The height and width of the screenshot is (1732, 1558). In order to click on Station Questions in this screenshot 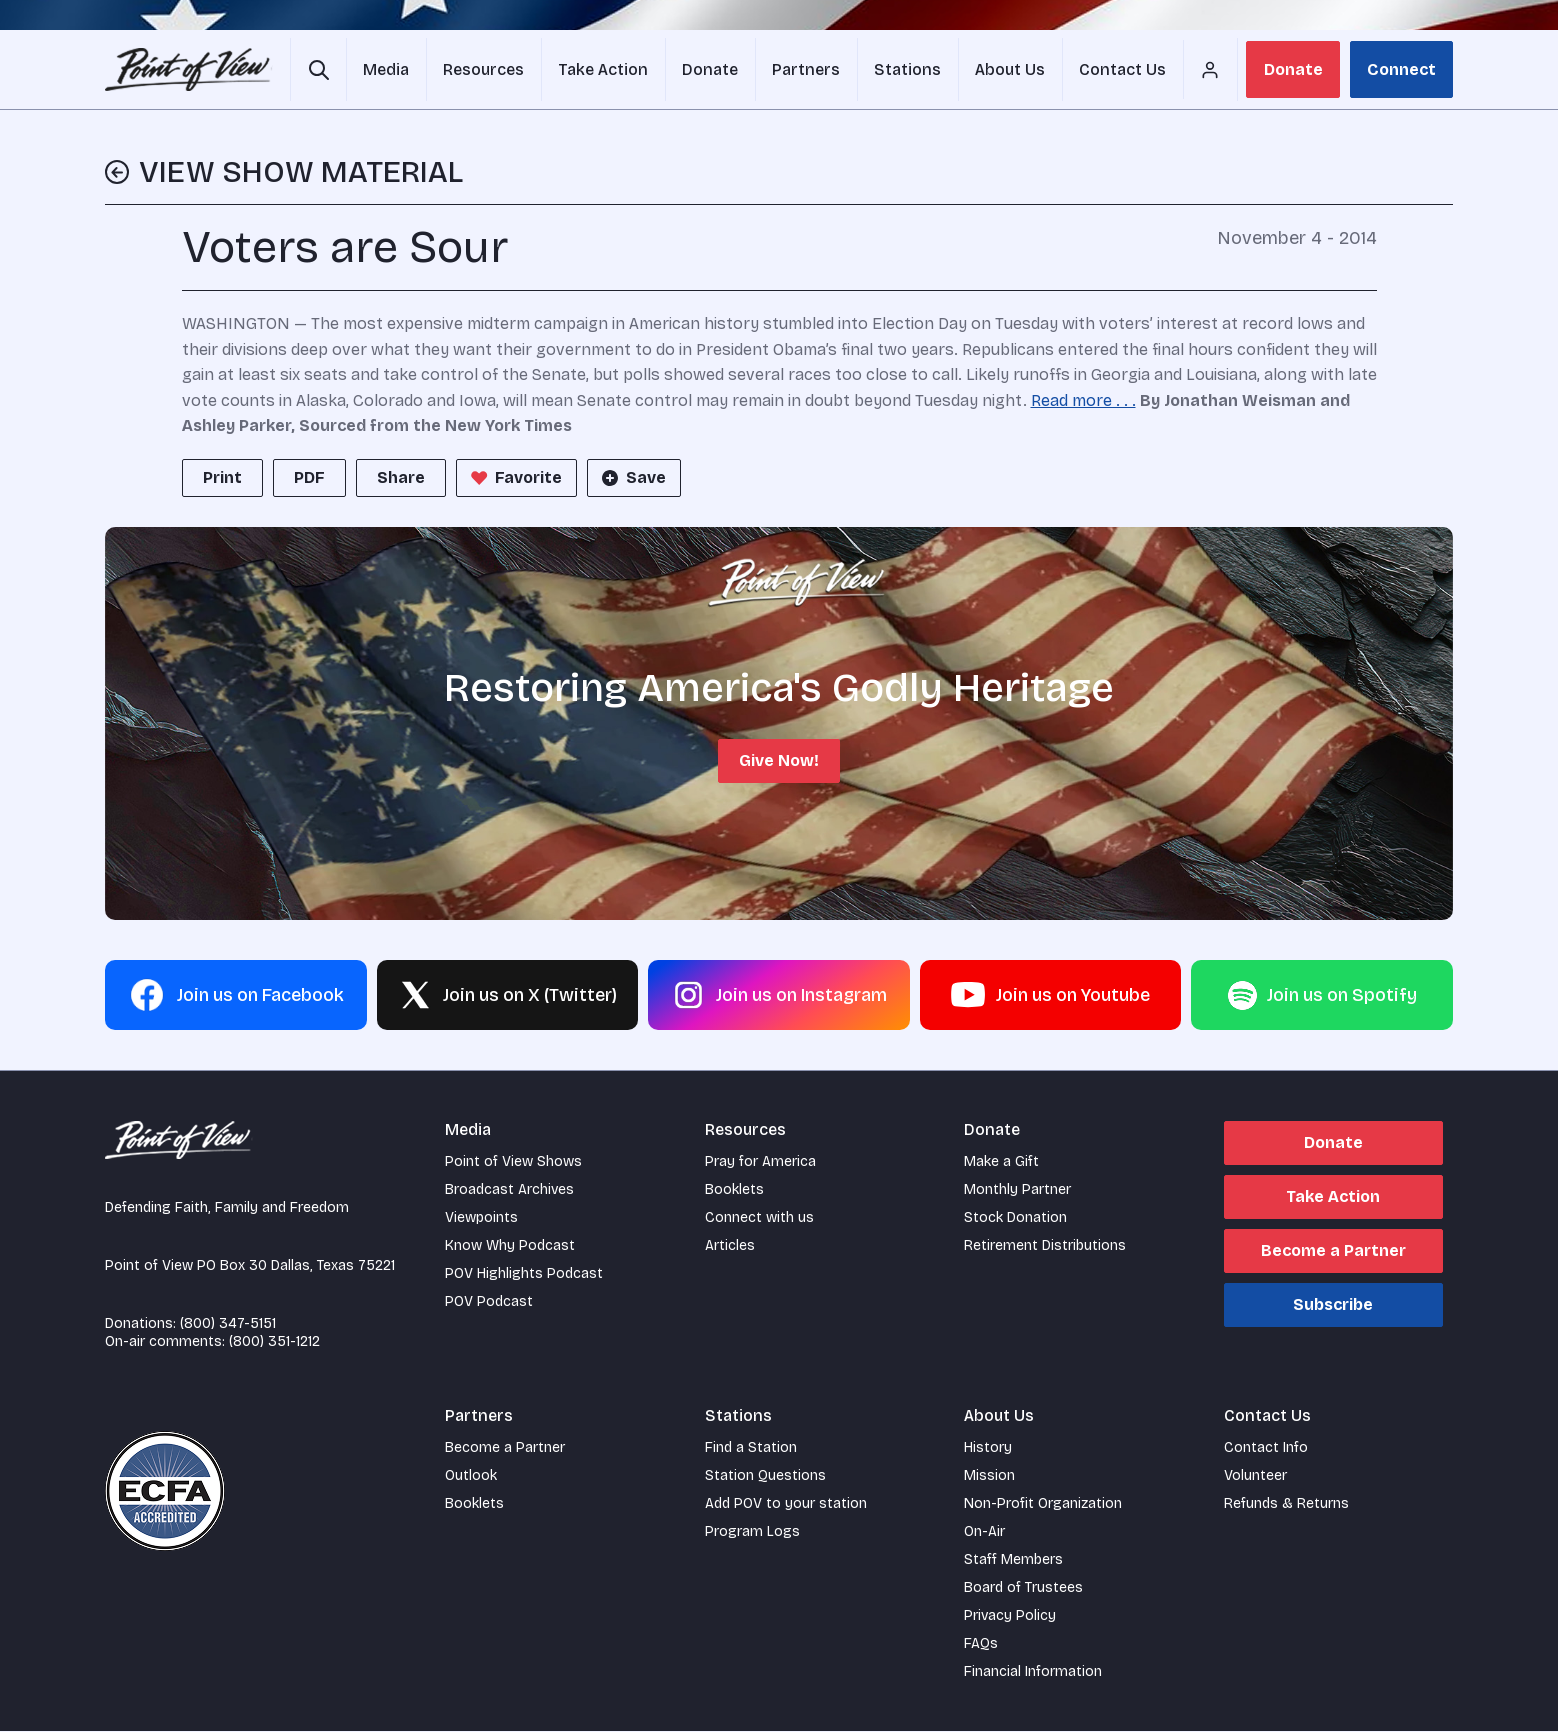, I will do `click(765, 1476)`.